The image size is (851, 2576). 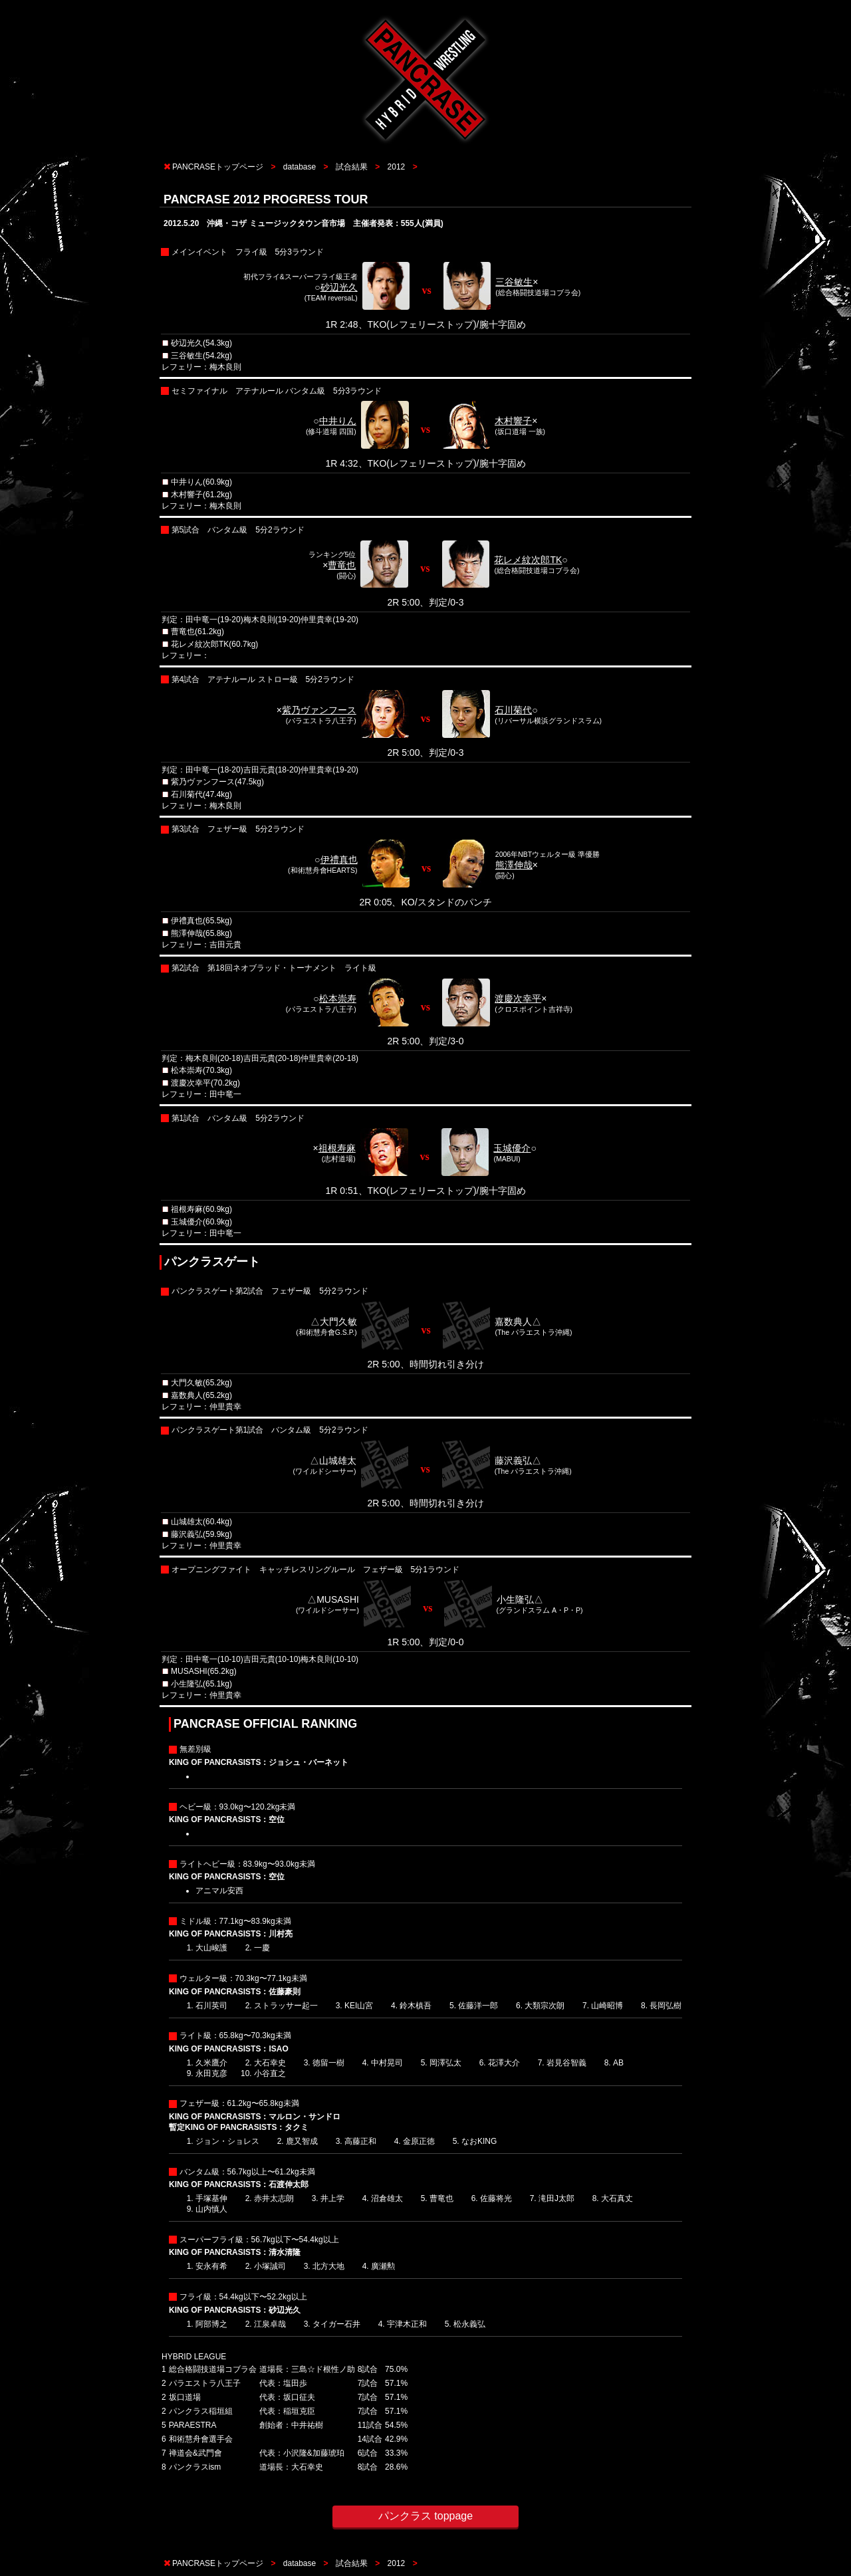 What do you see at coordinates (397, 167) in the screenshot?
I see `2012` at bounding box center [397, 167].